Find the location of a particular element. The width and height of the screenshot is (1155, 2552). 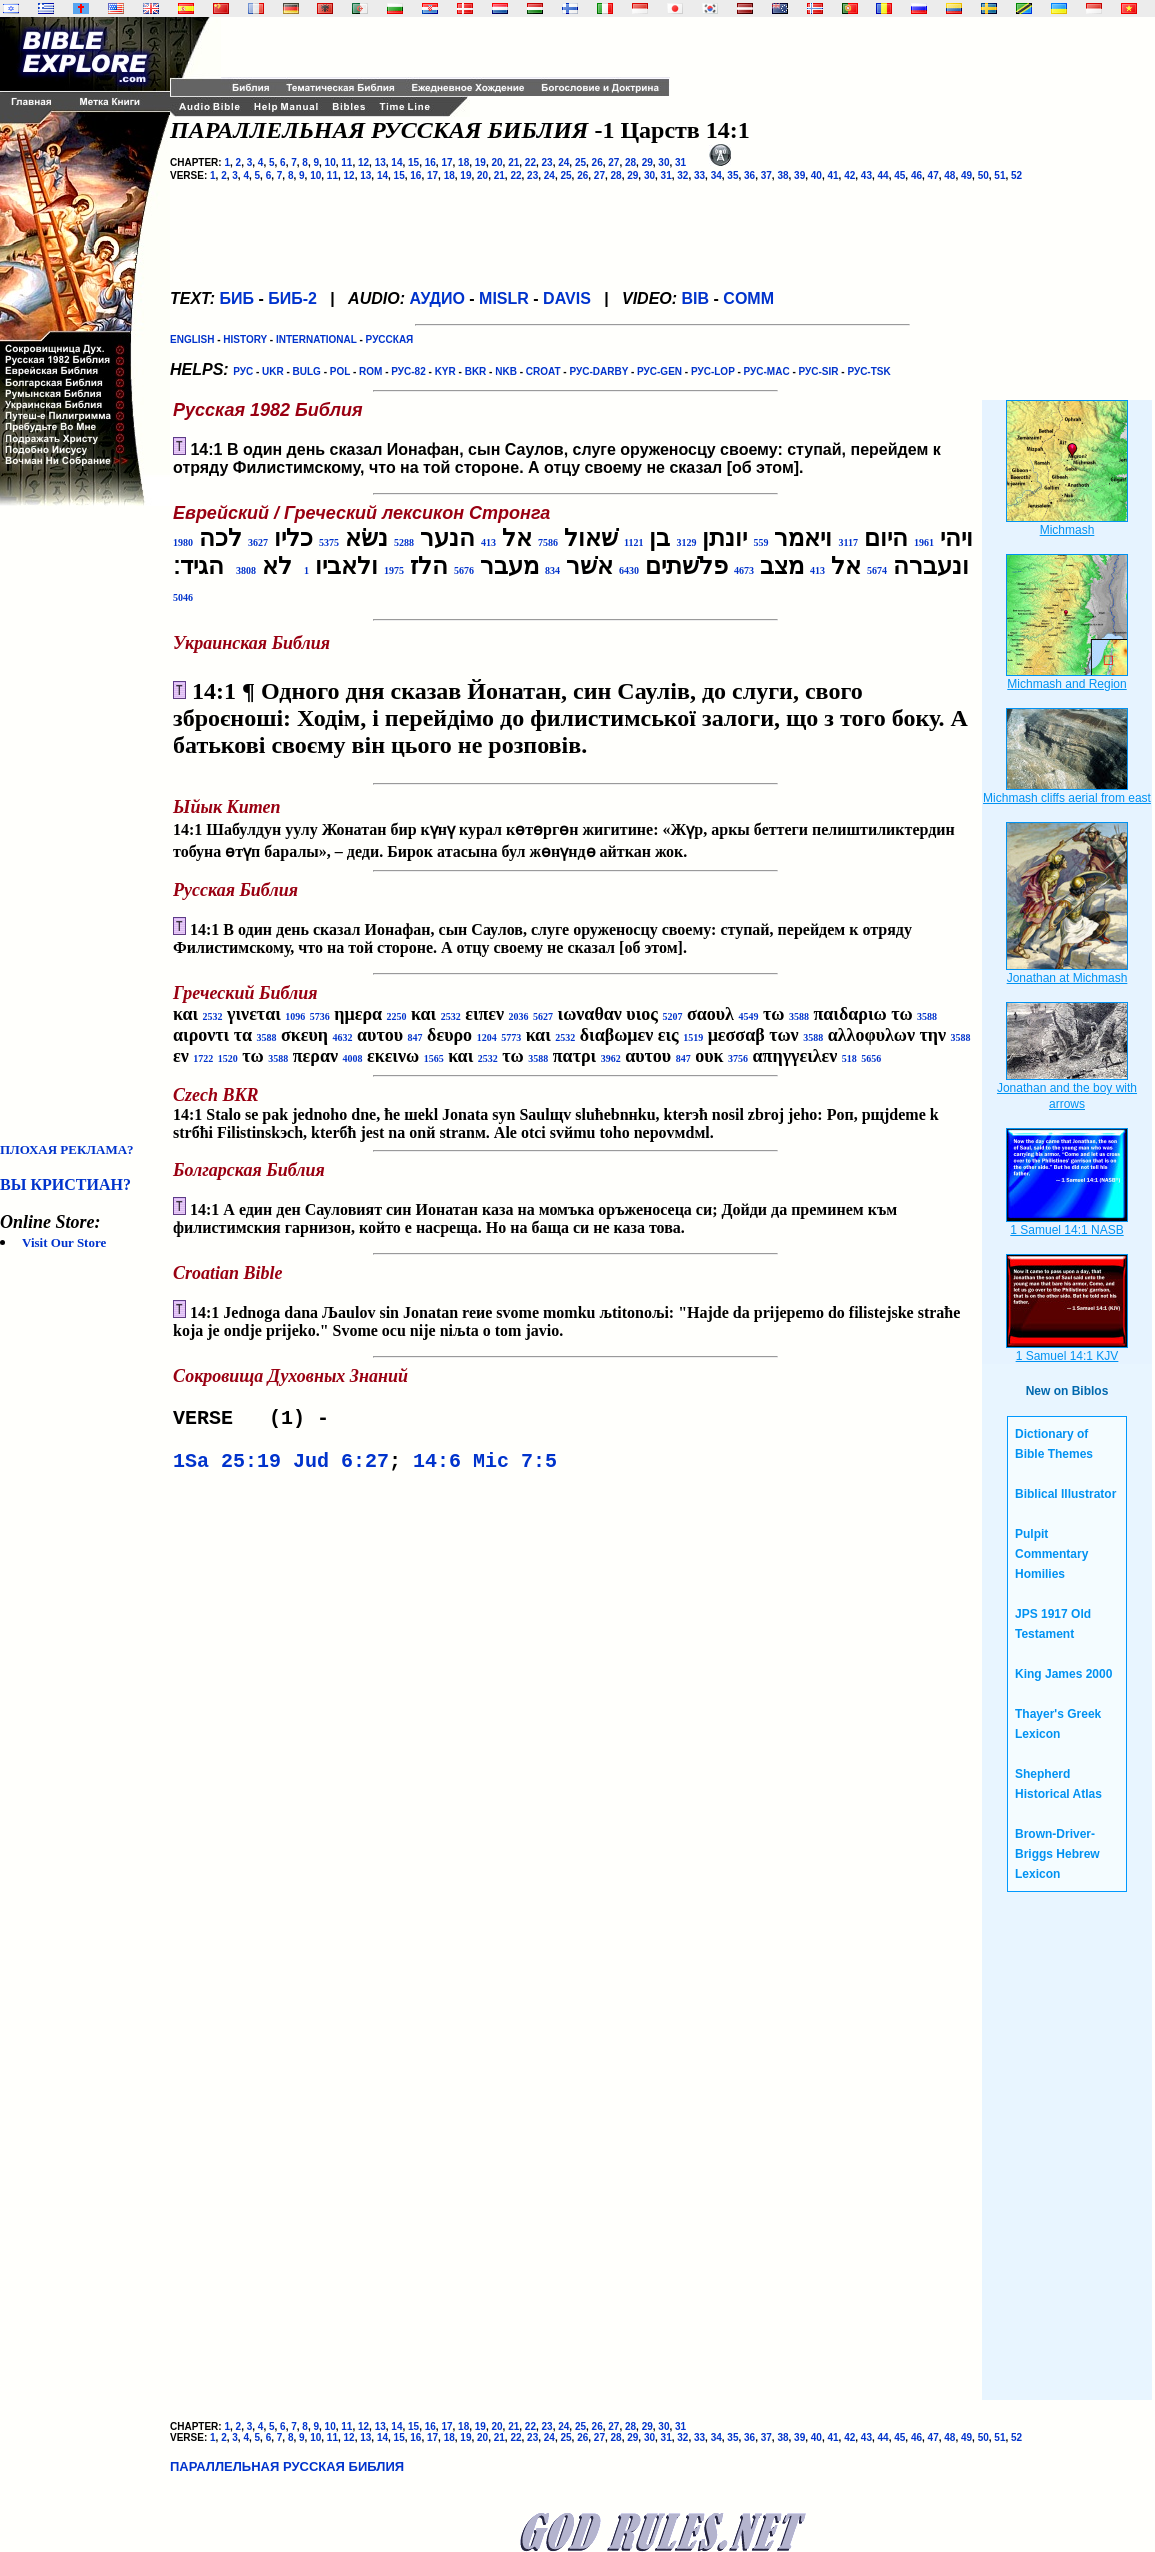

50 is located at coordinates (983, 175).